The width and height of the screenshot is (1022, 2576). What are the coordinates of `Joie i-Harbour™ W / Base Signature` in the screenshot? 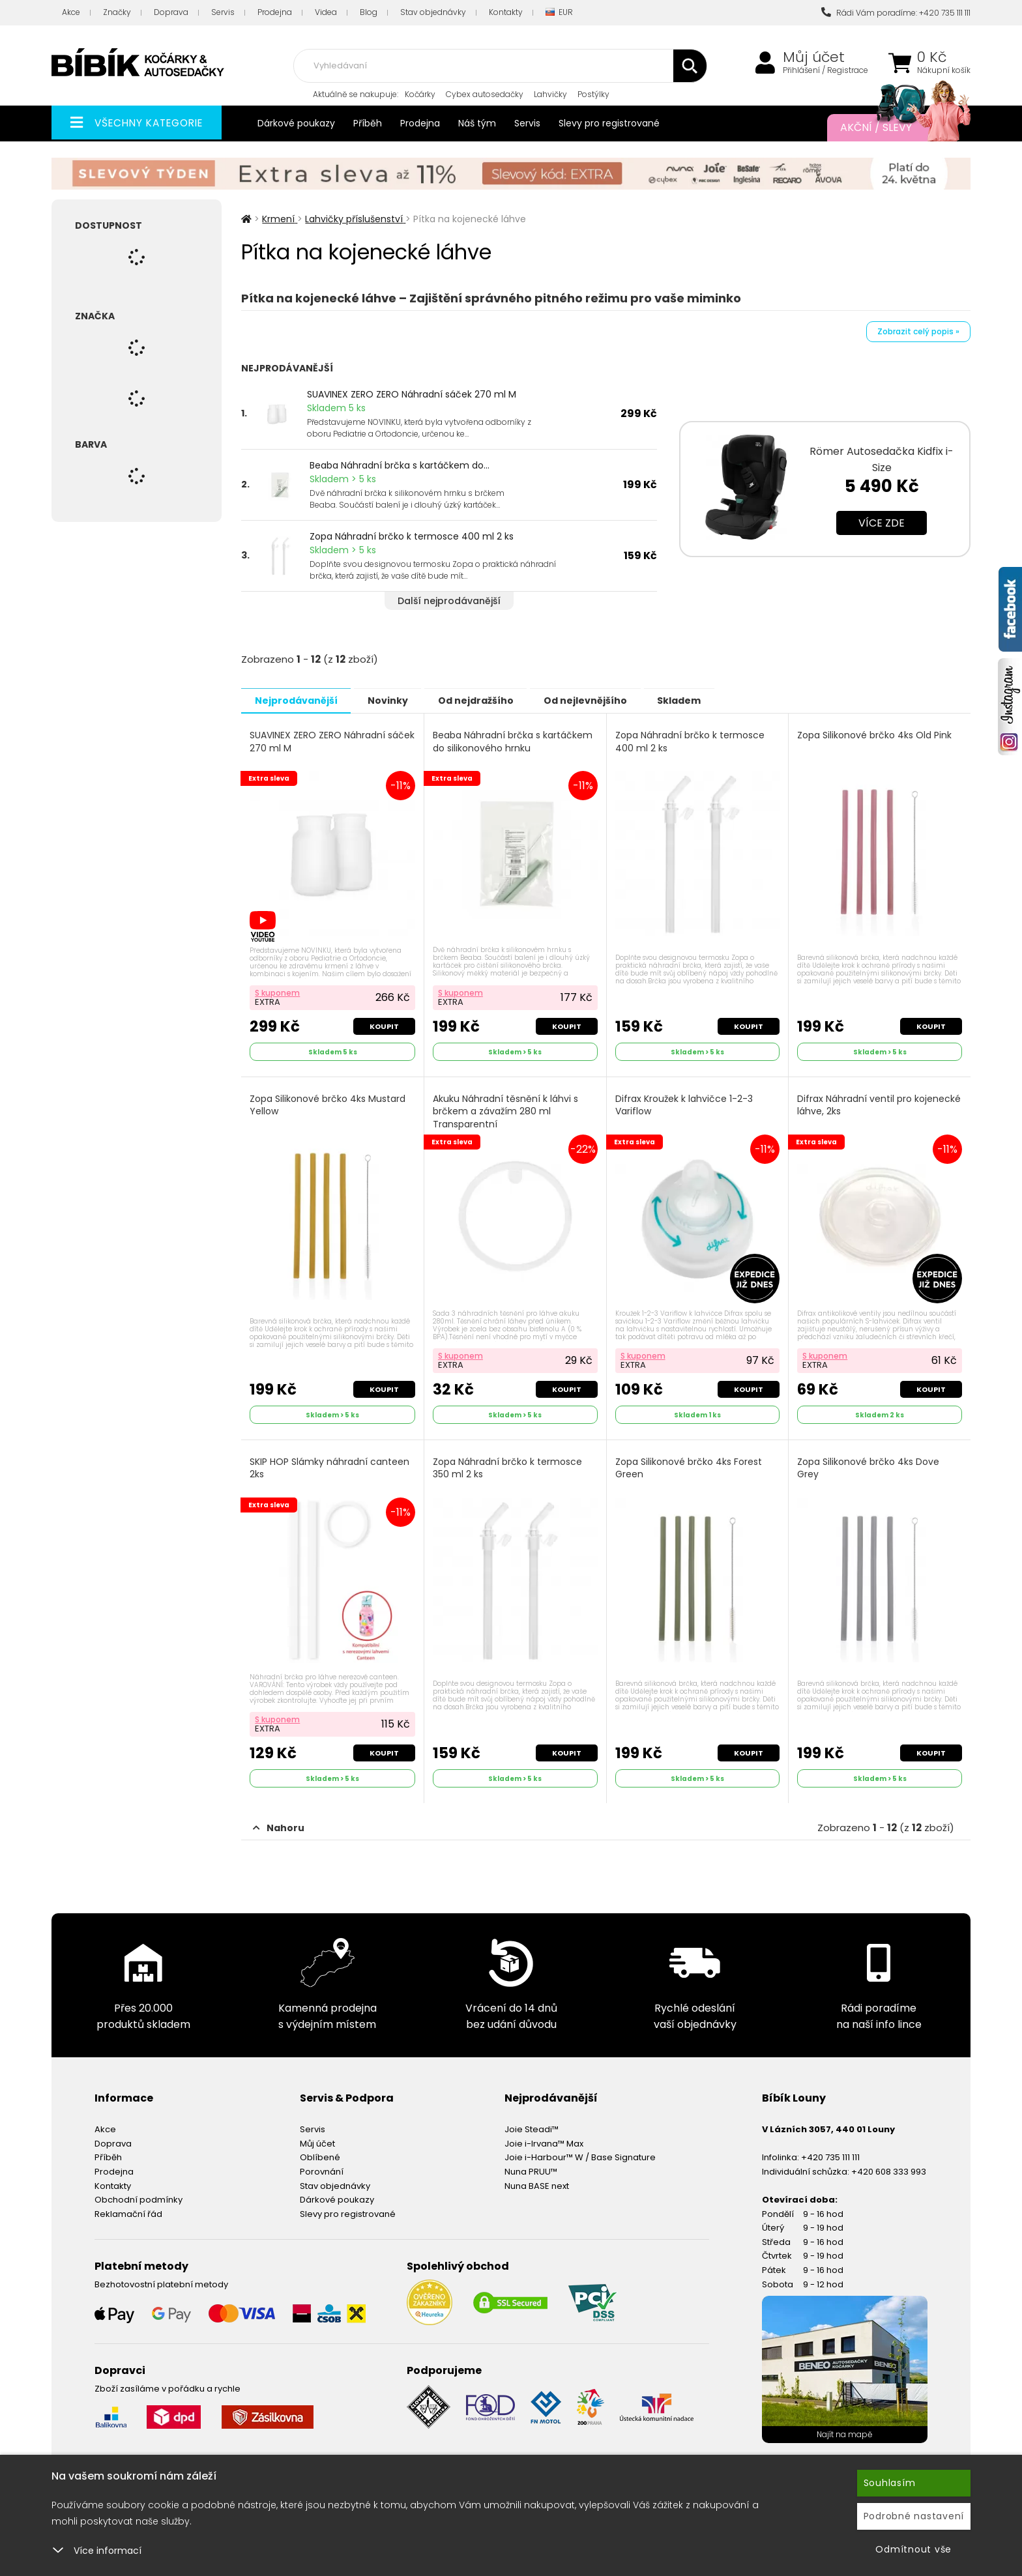 It's located at (580, 2153).